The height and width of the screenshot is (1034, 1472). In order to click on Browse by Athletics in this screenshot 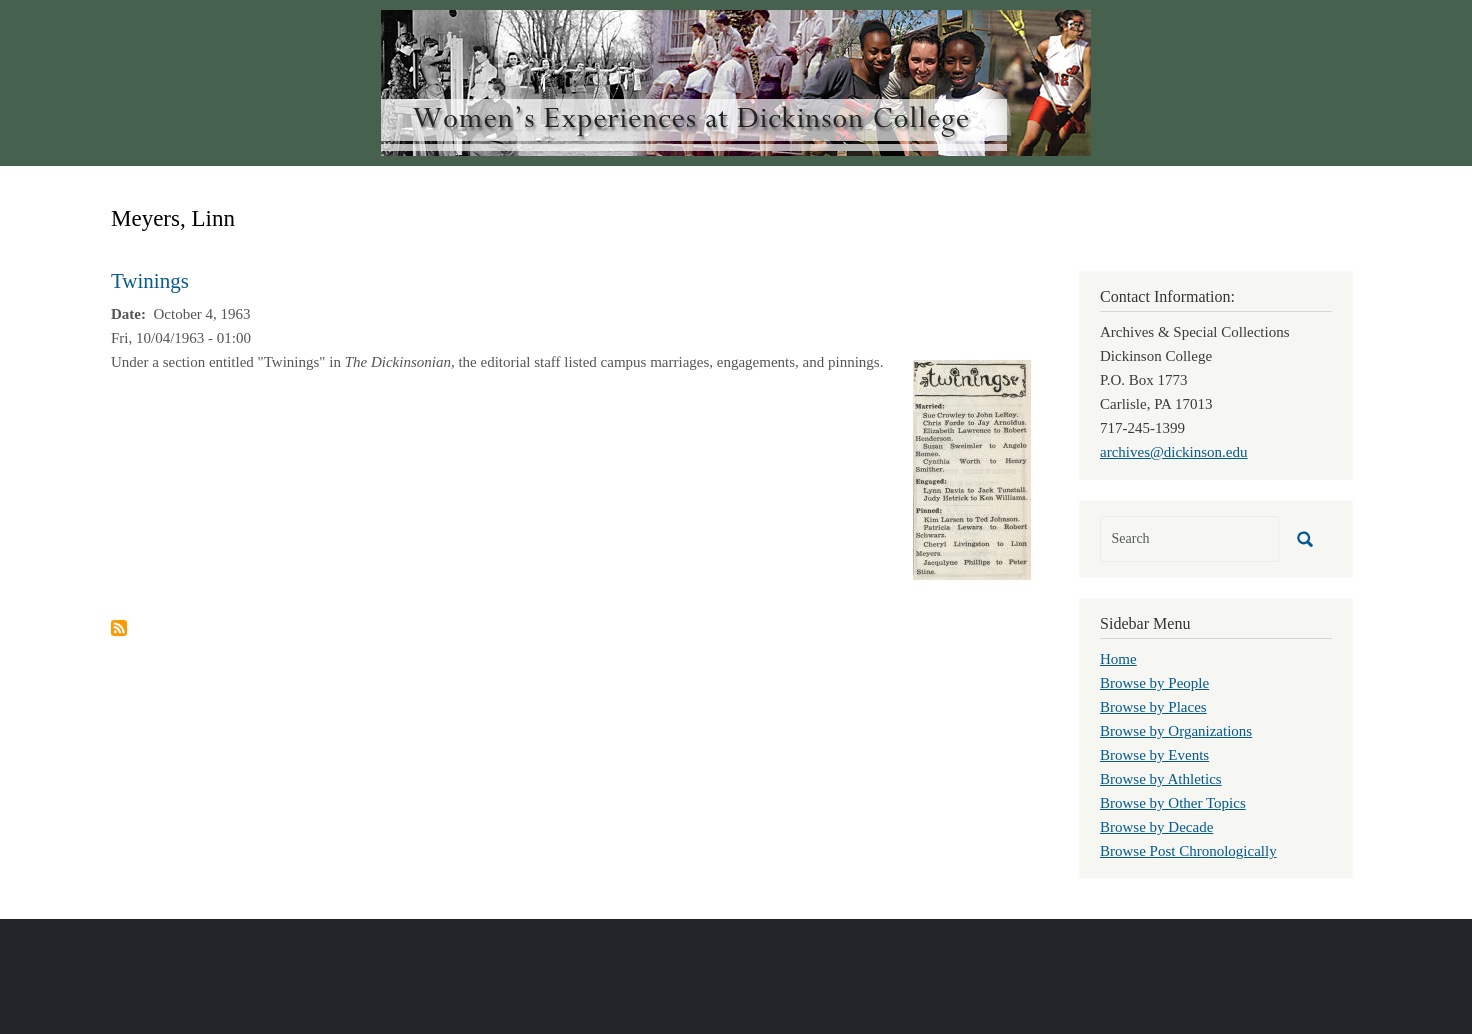, I will do `click(1161, 779)`.